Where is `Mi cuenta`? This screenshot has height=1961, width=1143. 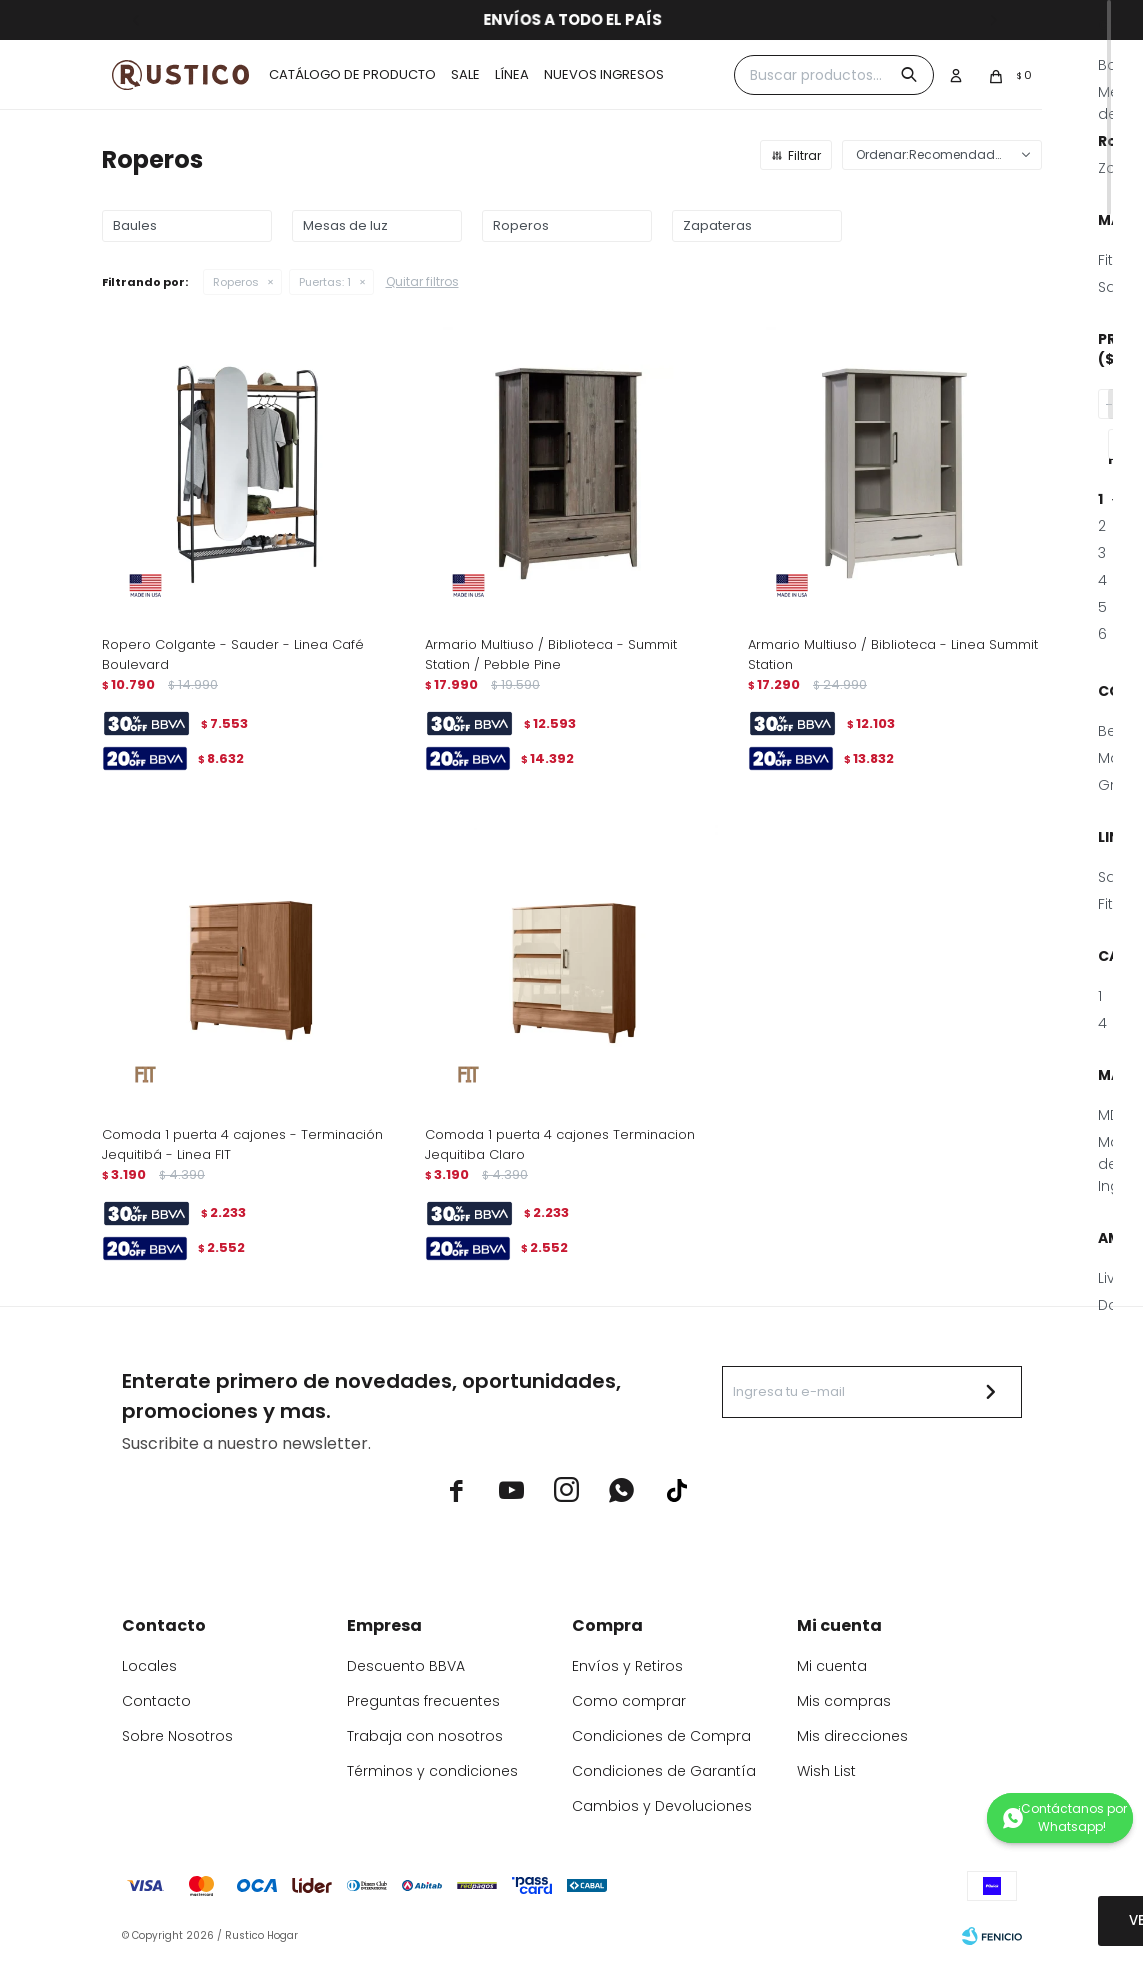 Mi cuenta is located at coordinates (832, 1666).